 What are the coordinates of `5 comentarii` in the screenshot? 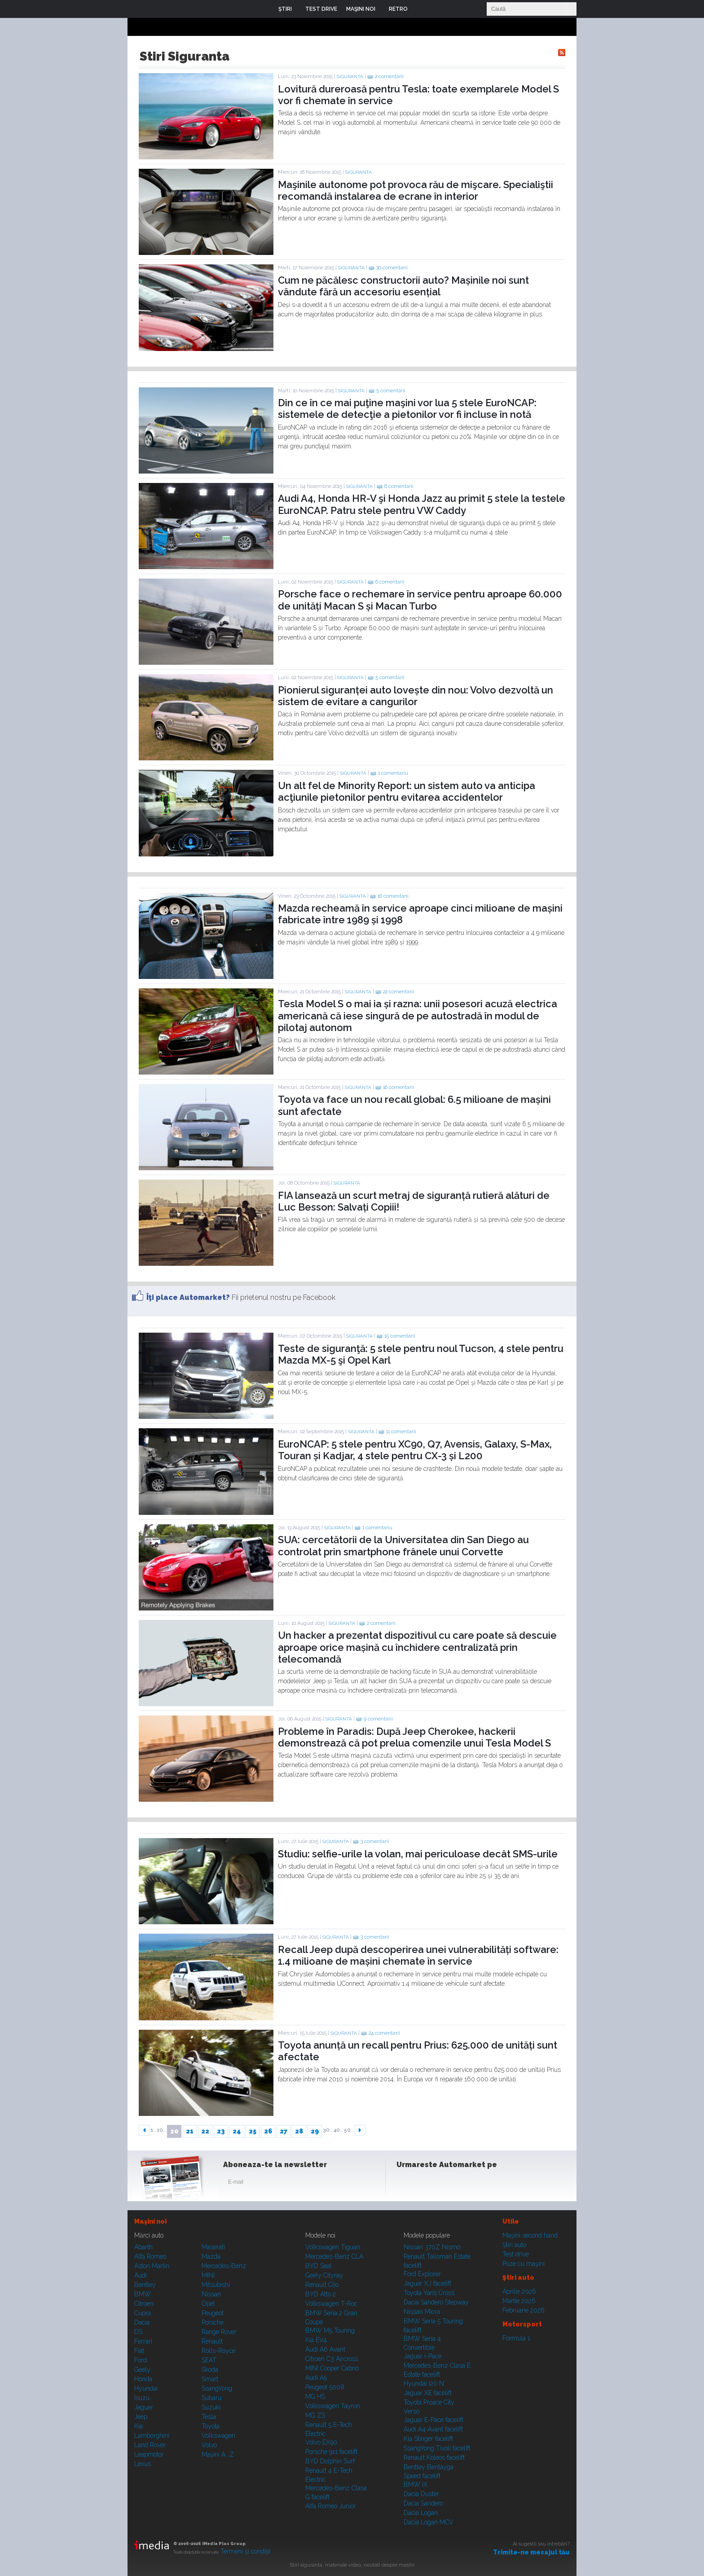 It's located at (390, 391).